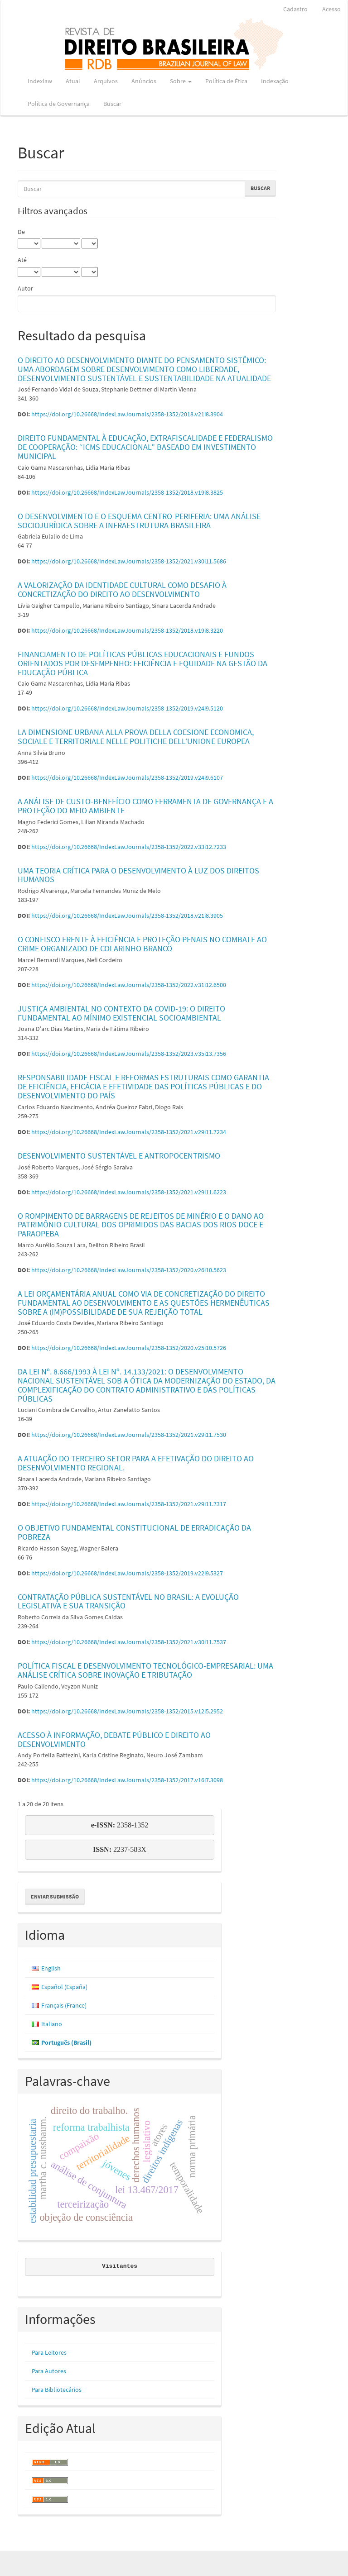  Describe the element at coordinates (127, 1573) in the screenshot. I see `https://doi.org/10.26668/IndexLawJournals/2358-1352/2019.v22i9.5327` at that location.